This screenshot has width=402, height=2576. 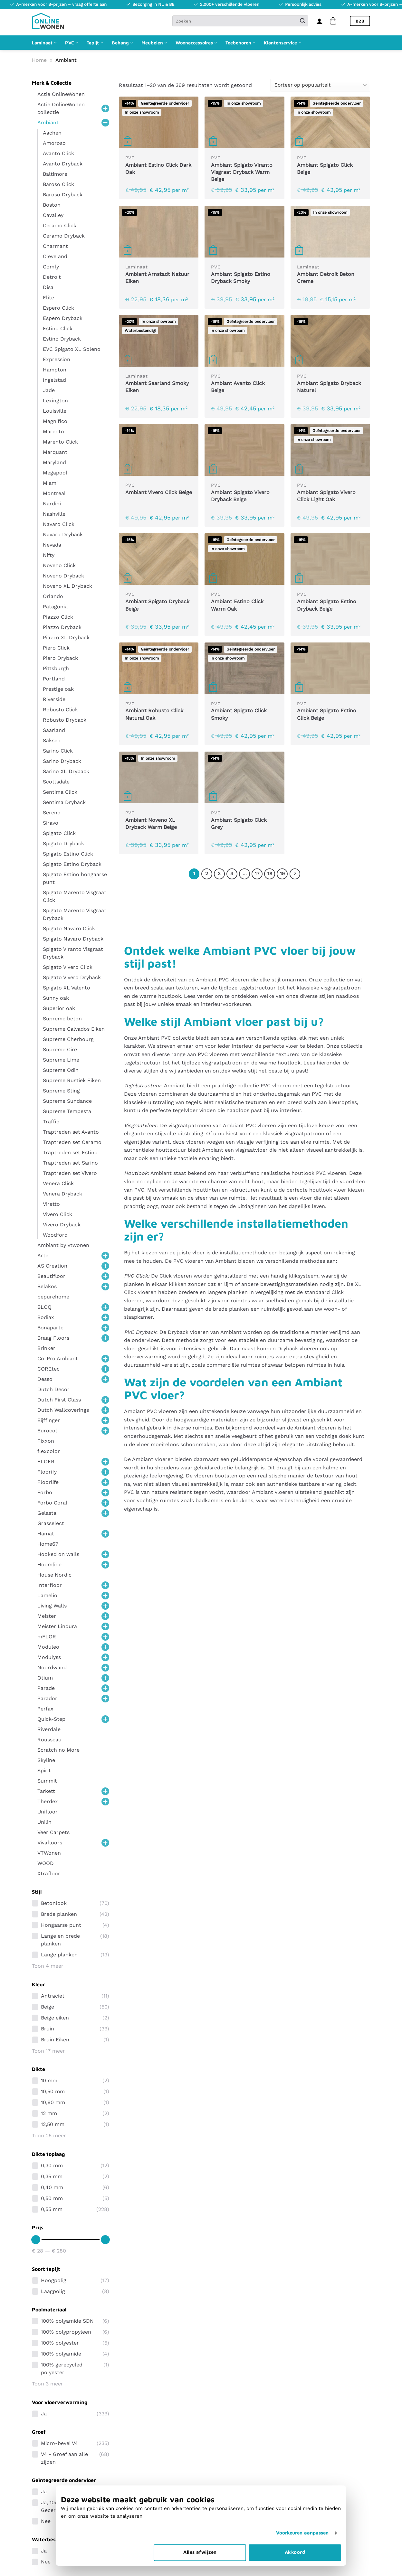 I want to click on Traptreden set Estino, so click(x=70, y=1152).